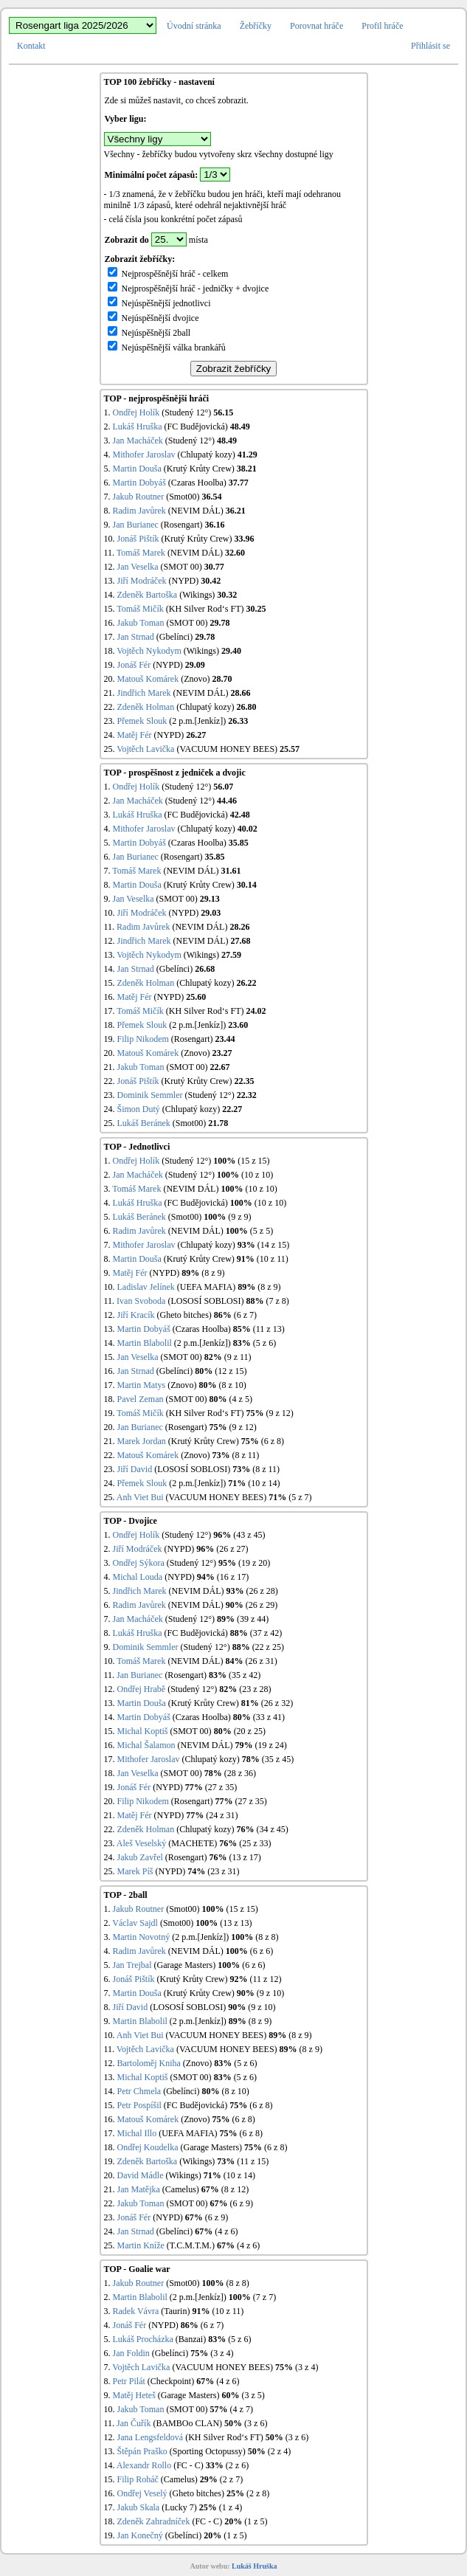 This screenshot has width=467, height=2576. Describe the element at coordinates (279, 1413) in the screenshot. I see `(9 z 12)` at that location.